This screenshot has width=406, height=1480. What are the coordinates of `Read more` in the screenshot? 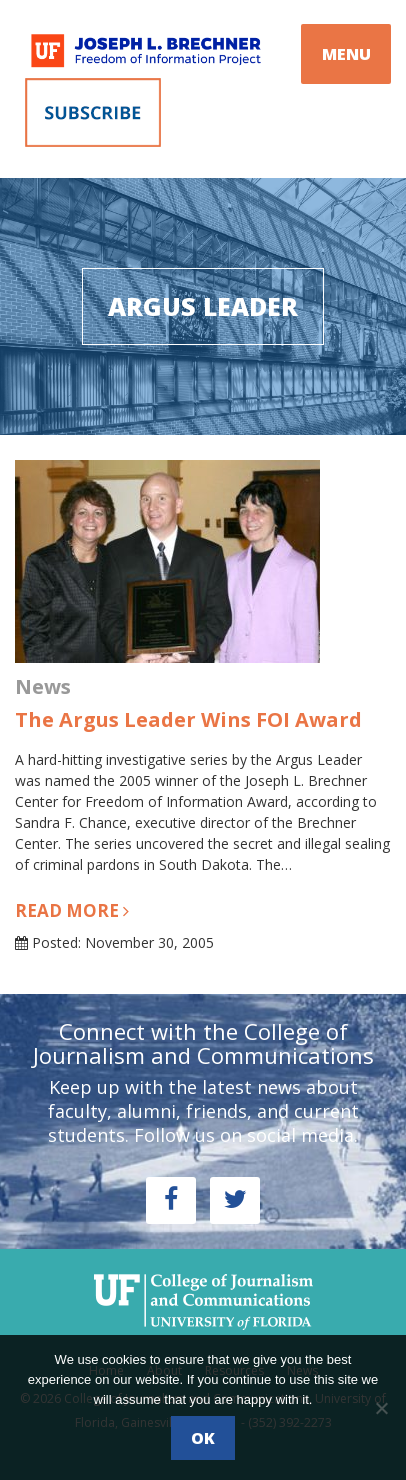 It's located at (72, 910).